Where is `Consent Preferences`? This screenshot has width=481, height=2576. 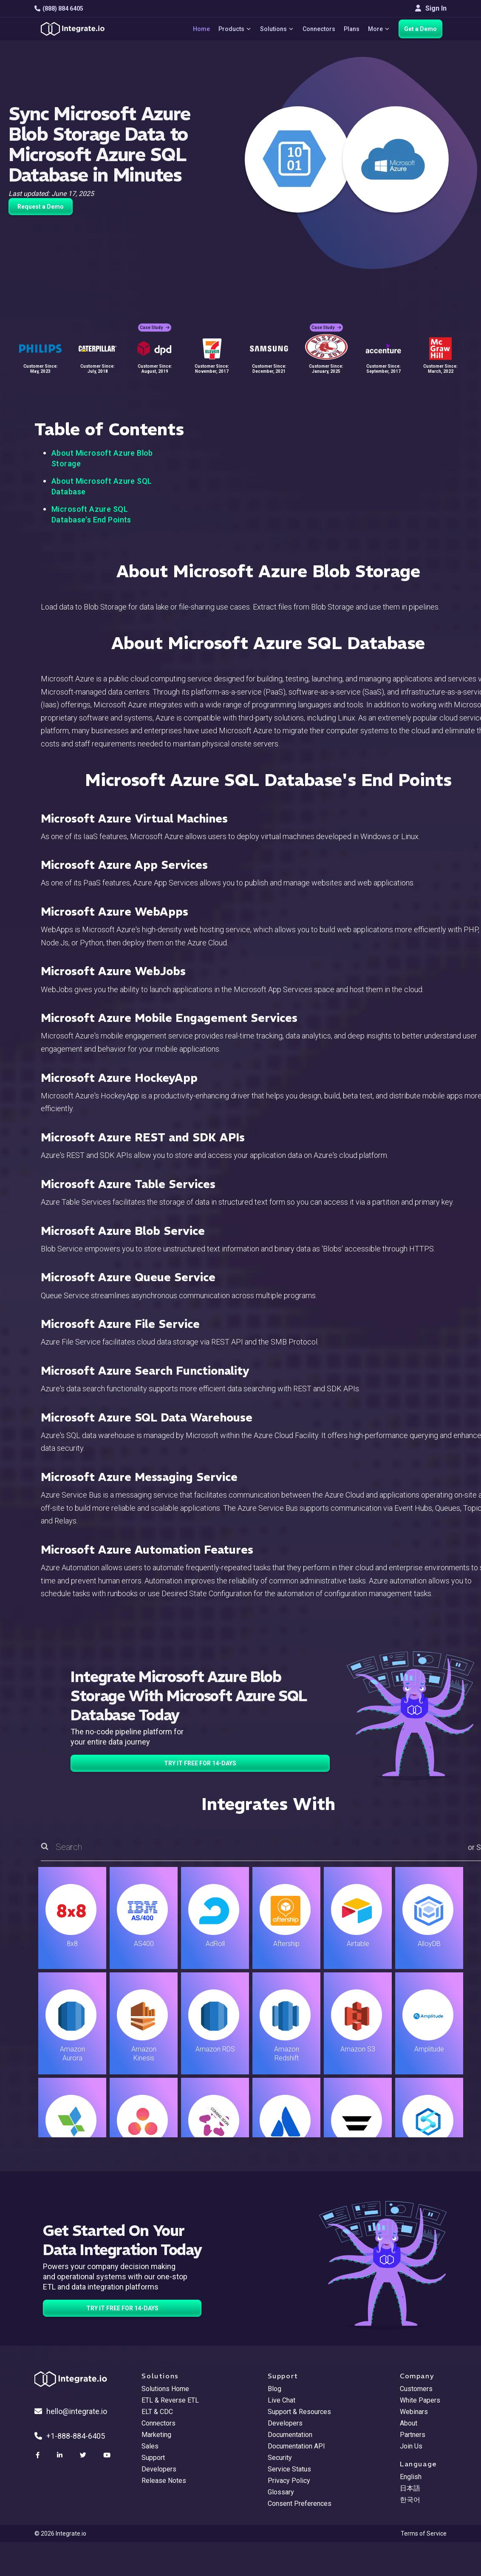
Consent Preferences is located at coordinates (299, 2503).